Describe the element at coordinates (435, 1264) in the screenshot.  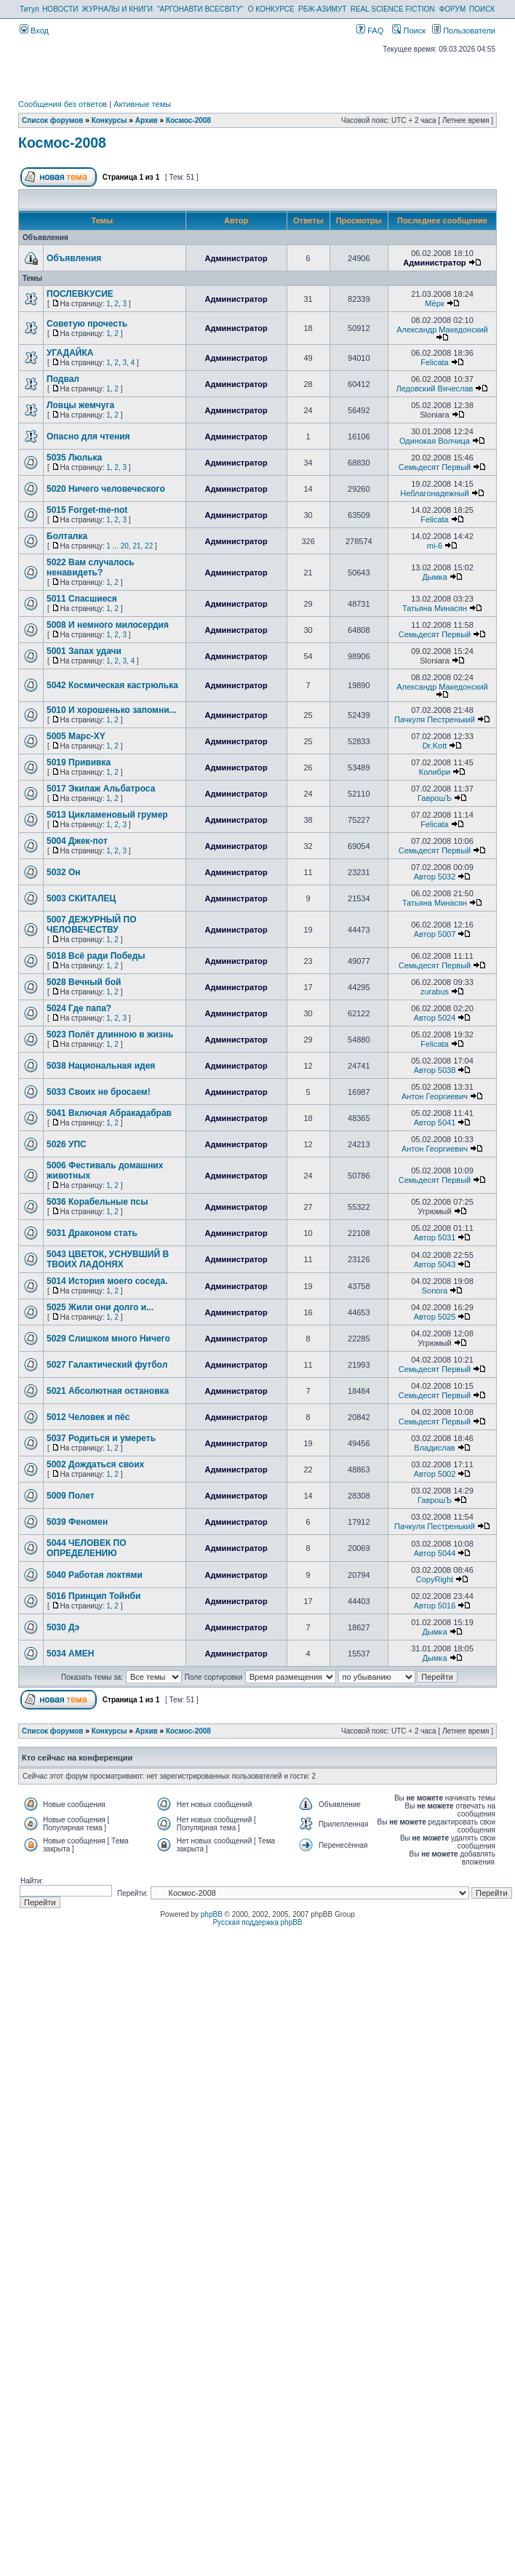
I see `Автор 5043` at that location.